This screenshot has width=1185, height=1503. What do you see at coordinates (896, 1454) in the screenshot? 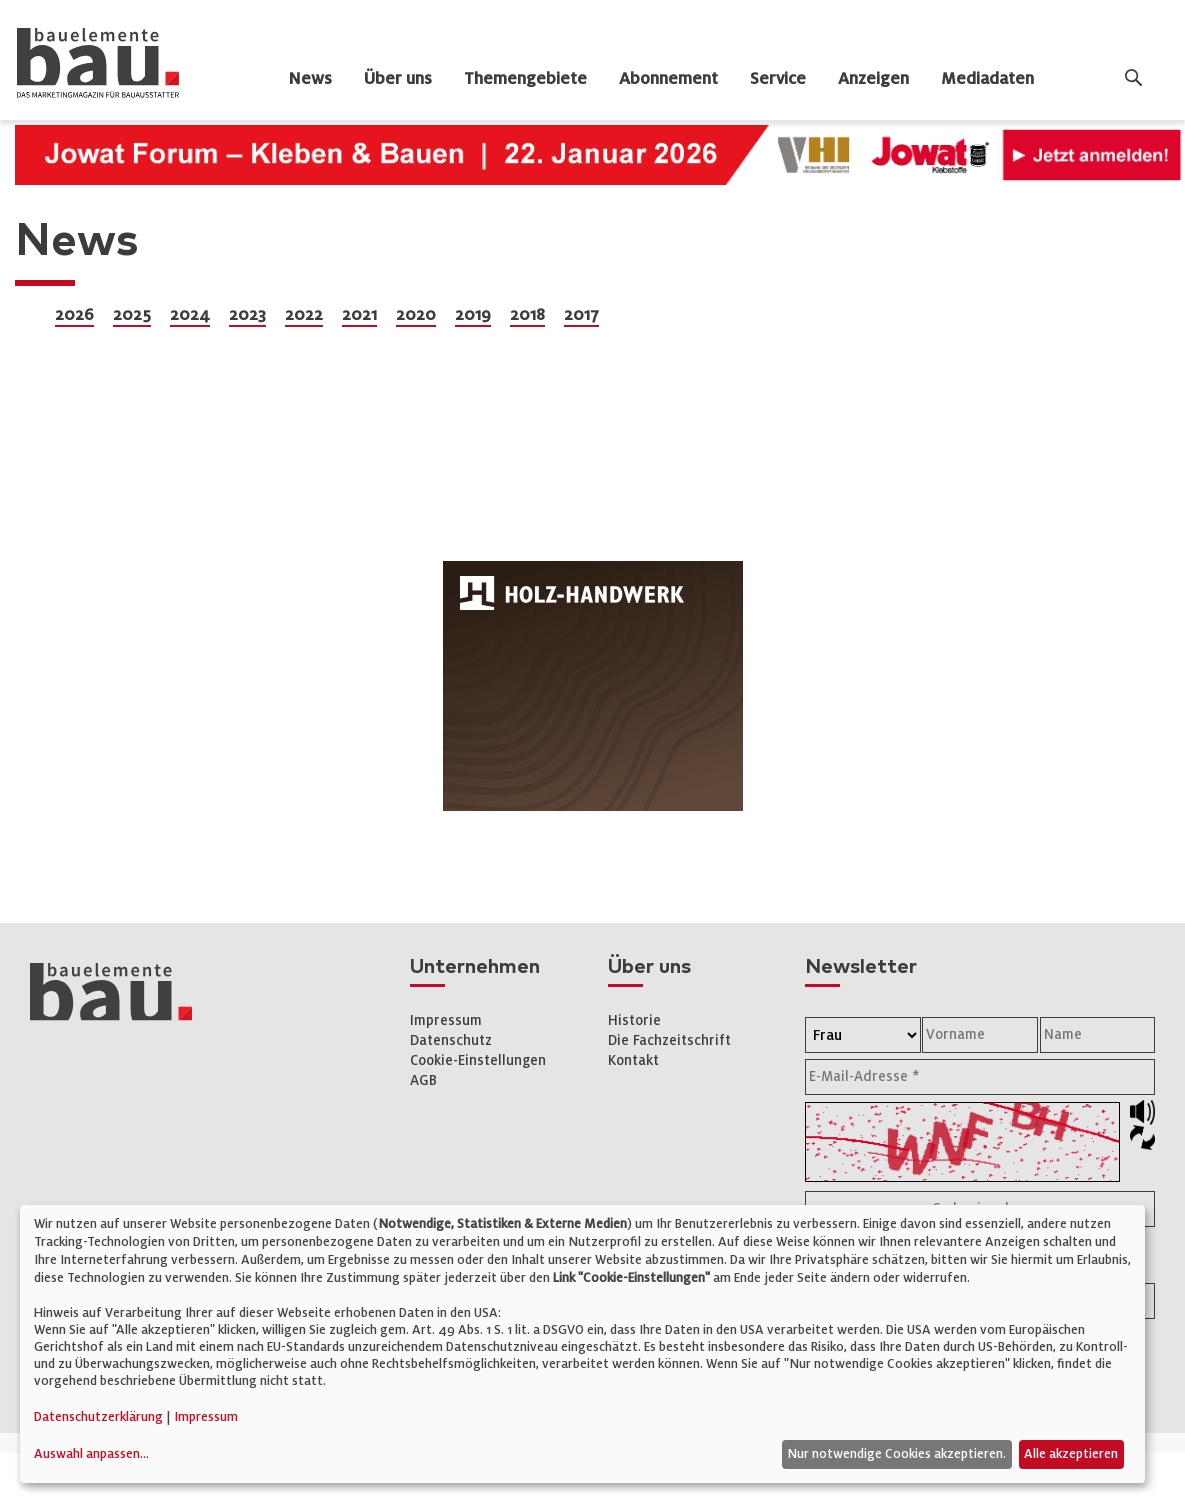
I see `Nur notwendige Cookies akzeptieren.` at bounding box center [896, 1454].